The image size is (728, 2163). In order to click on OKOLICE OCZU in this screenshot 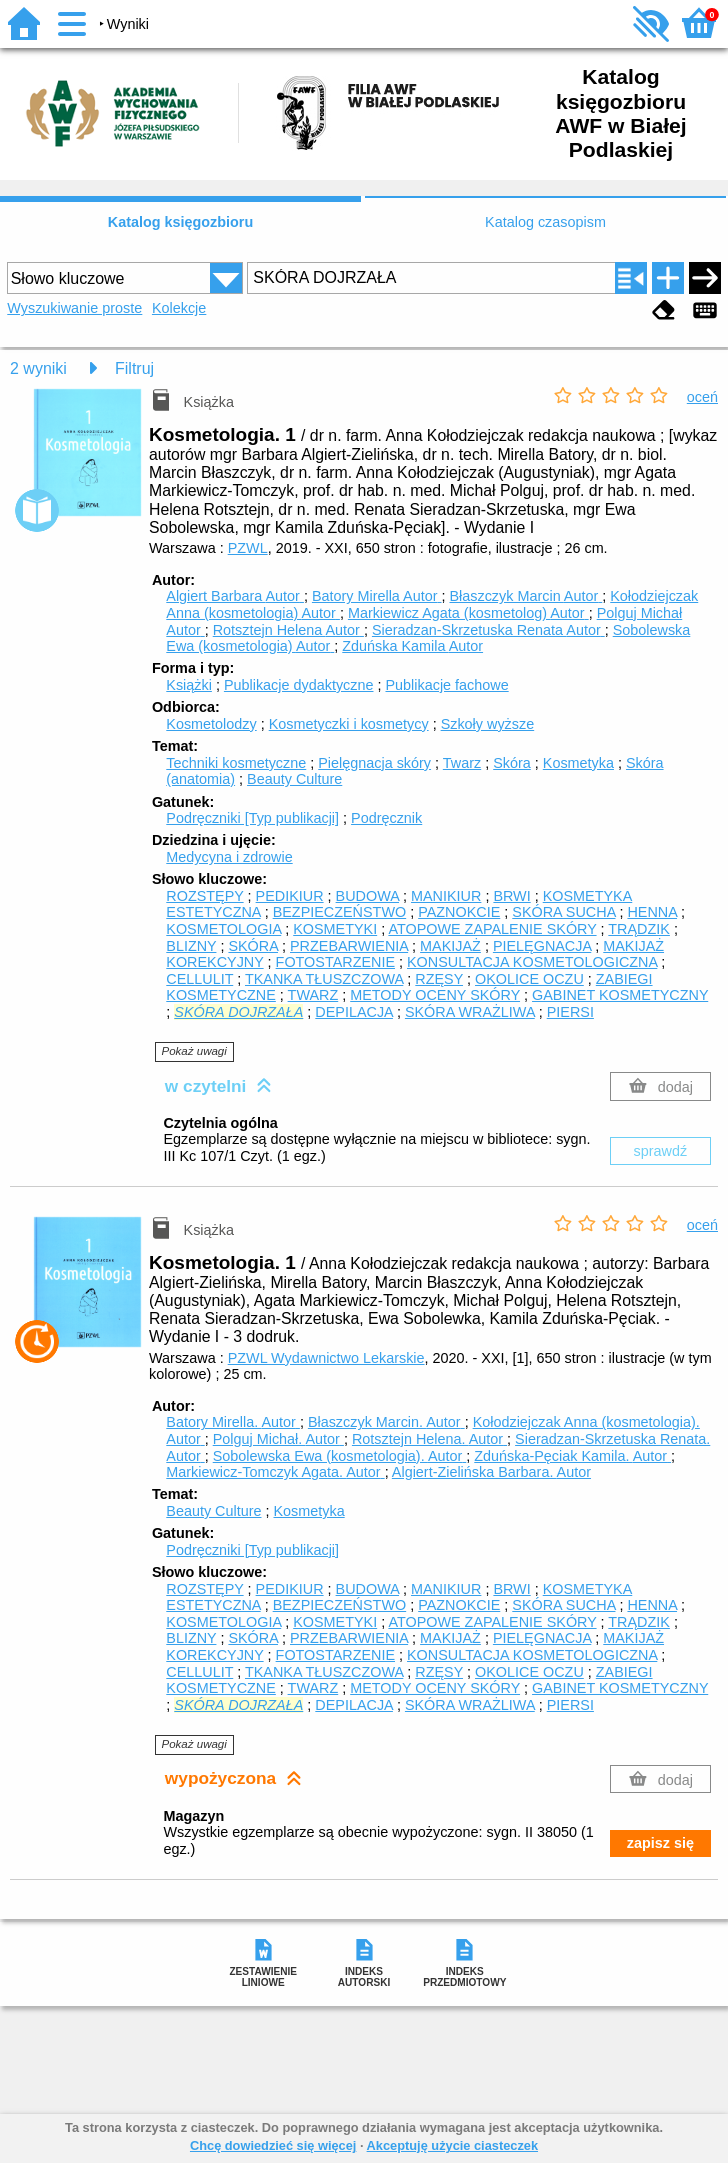, I will do `click(529, 979)`.